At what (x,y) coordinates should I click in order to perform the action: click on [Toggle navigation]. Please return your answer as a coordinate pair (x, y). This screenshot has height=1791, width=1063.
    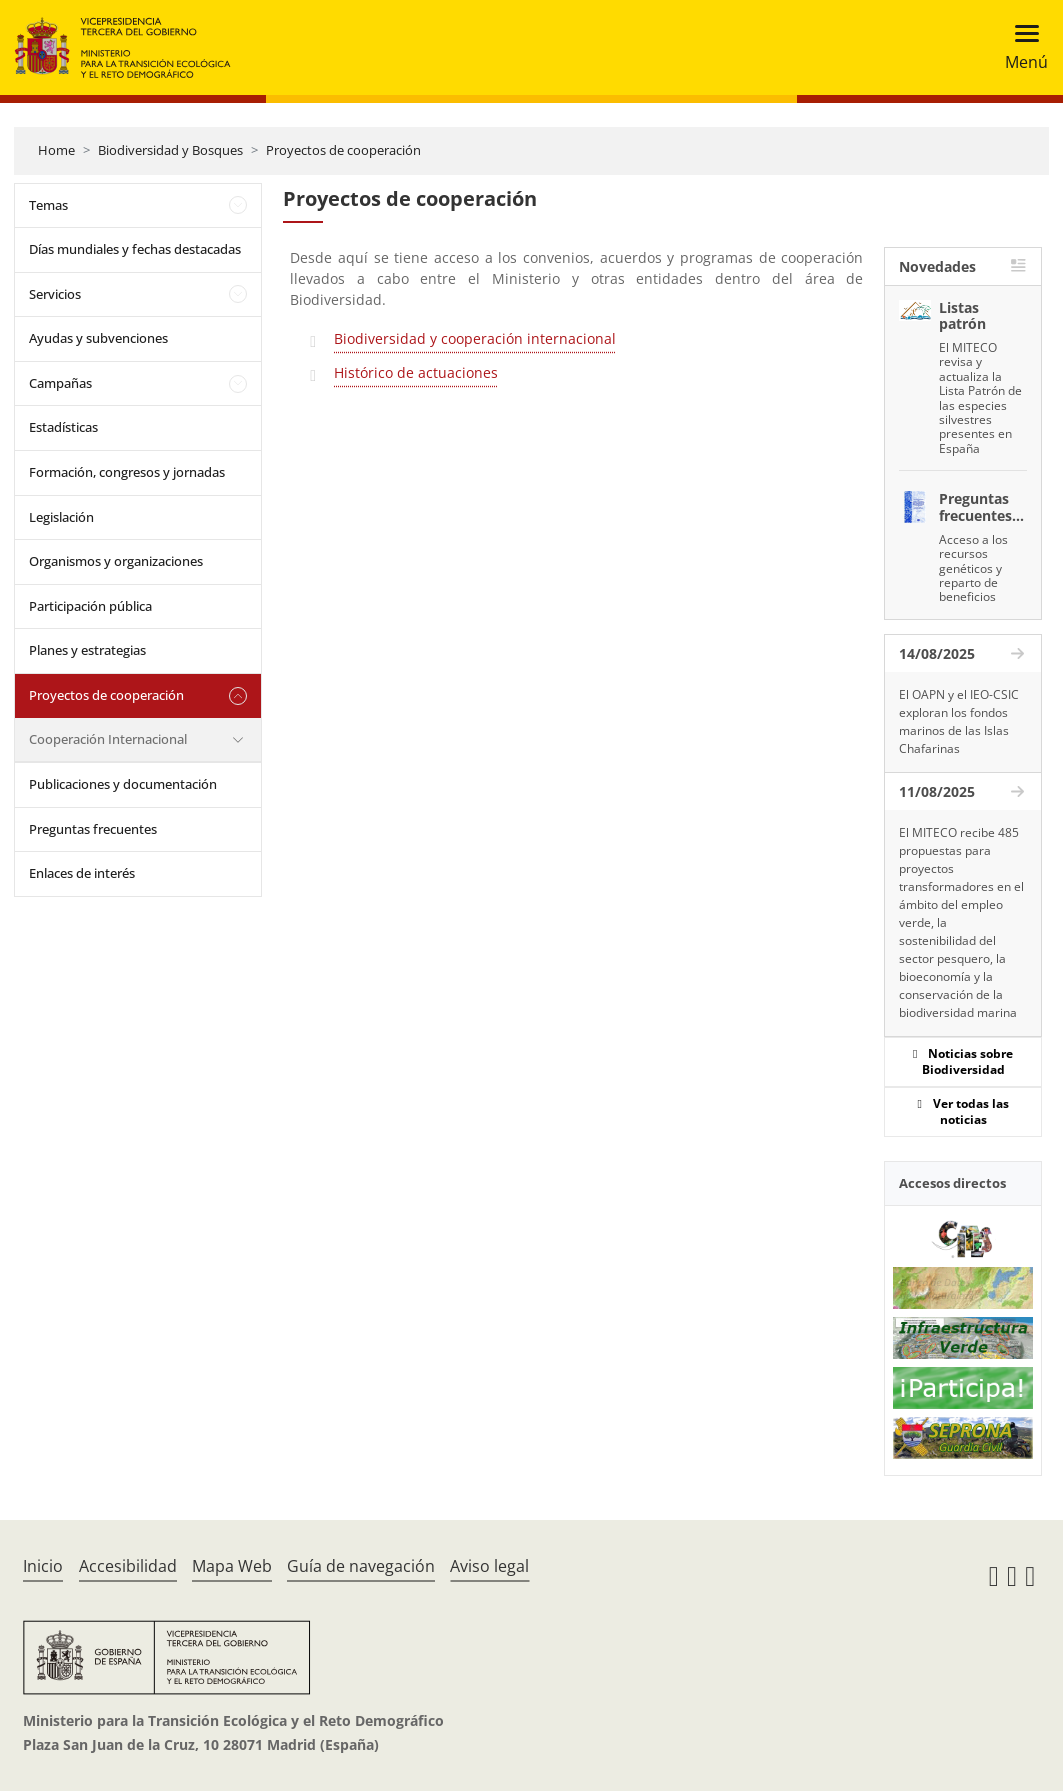
    Looking at the image, I should click on (1020, 47).